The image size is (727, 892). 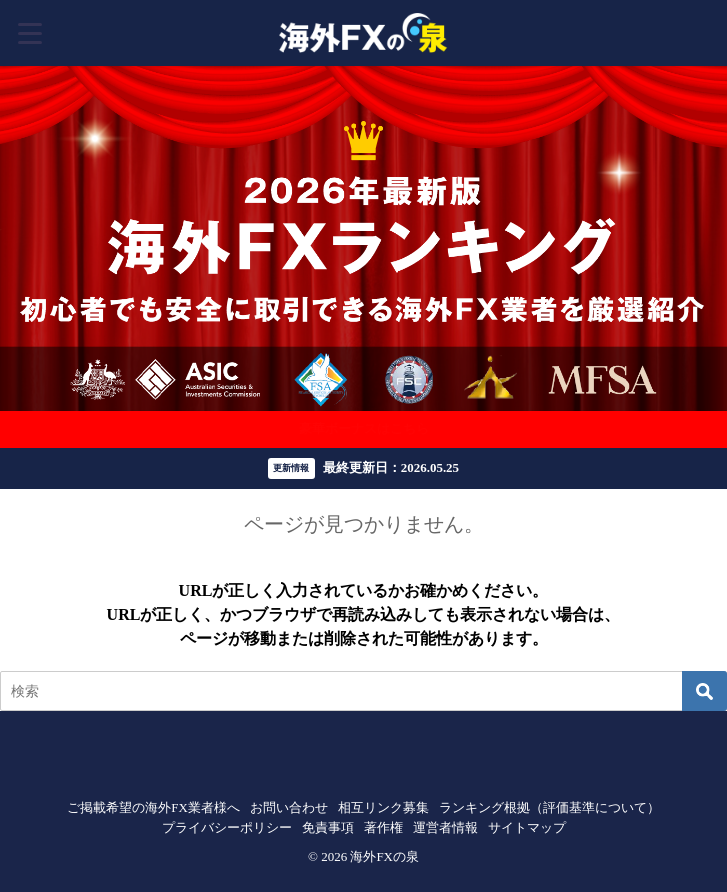 What do you see at coordinates (153, 807) in the screenshot?
I see `ご掲載希望の海外FX業者様へ` at bounding box center [153, 807].